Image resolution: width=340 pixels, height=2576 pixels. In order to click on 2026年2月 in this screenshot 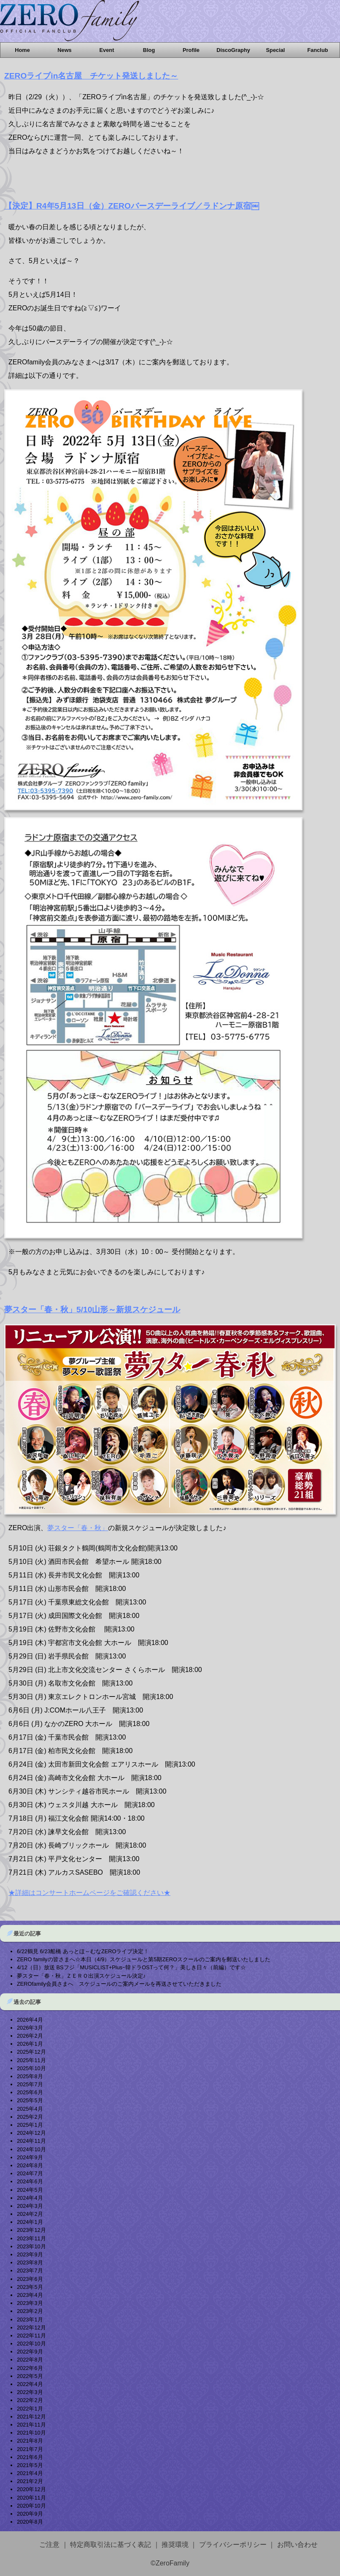, I will do `click(30, 2036)`.